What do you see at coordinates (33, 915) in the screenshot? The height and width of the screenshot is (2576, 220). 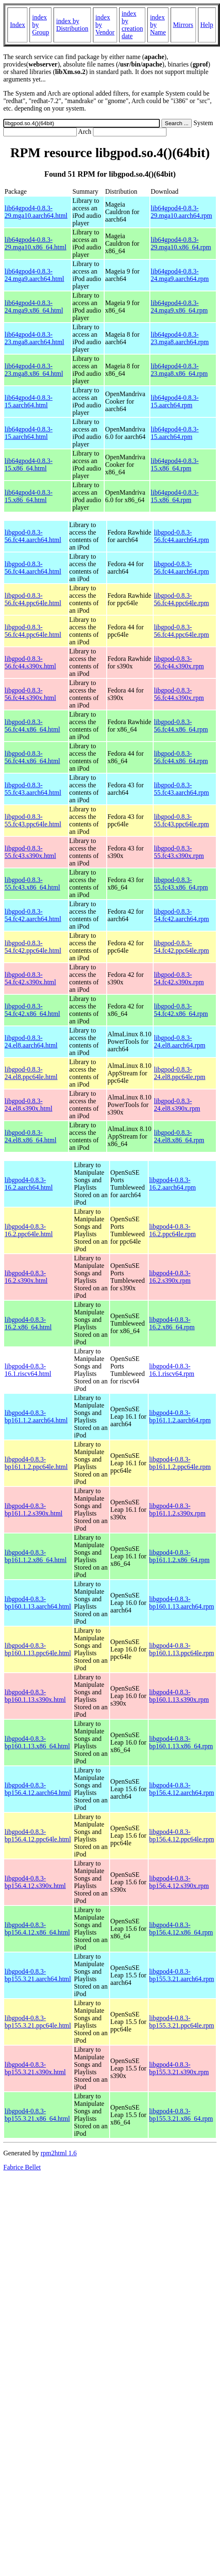 I see `libgpod-0.8.3-54.fc42.aarch64.html` at bounding box center [33, 915].